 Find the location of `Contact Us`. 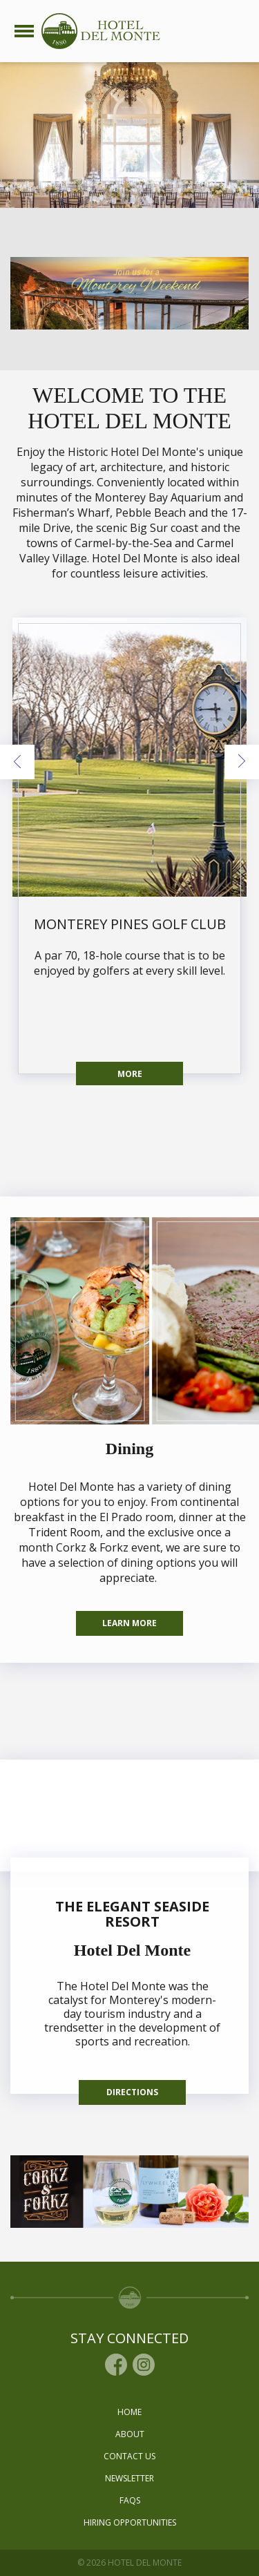

Contact Us is located at coordinates (129, 2456).